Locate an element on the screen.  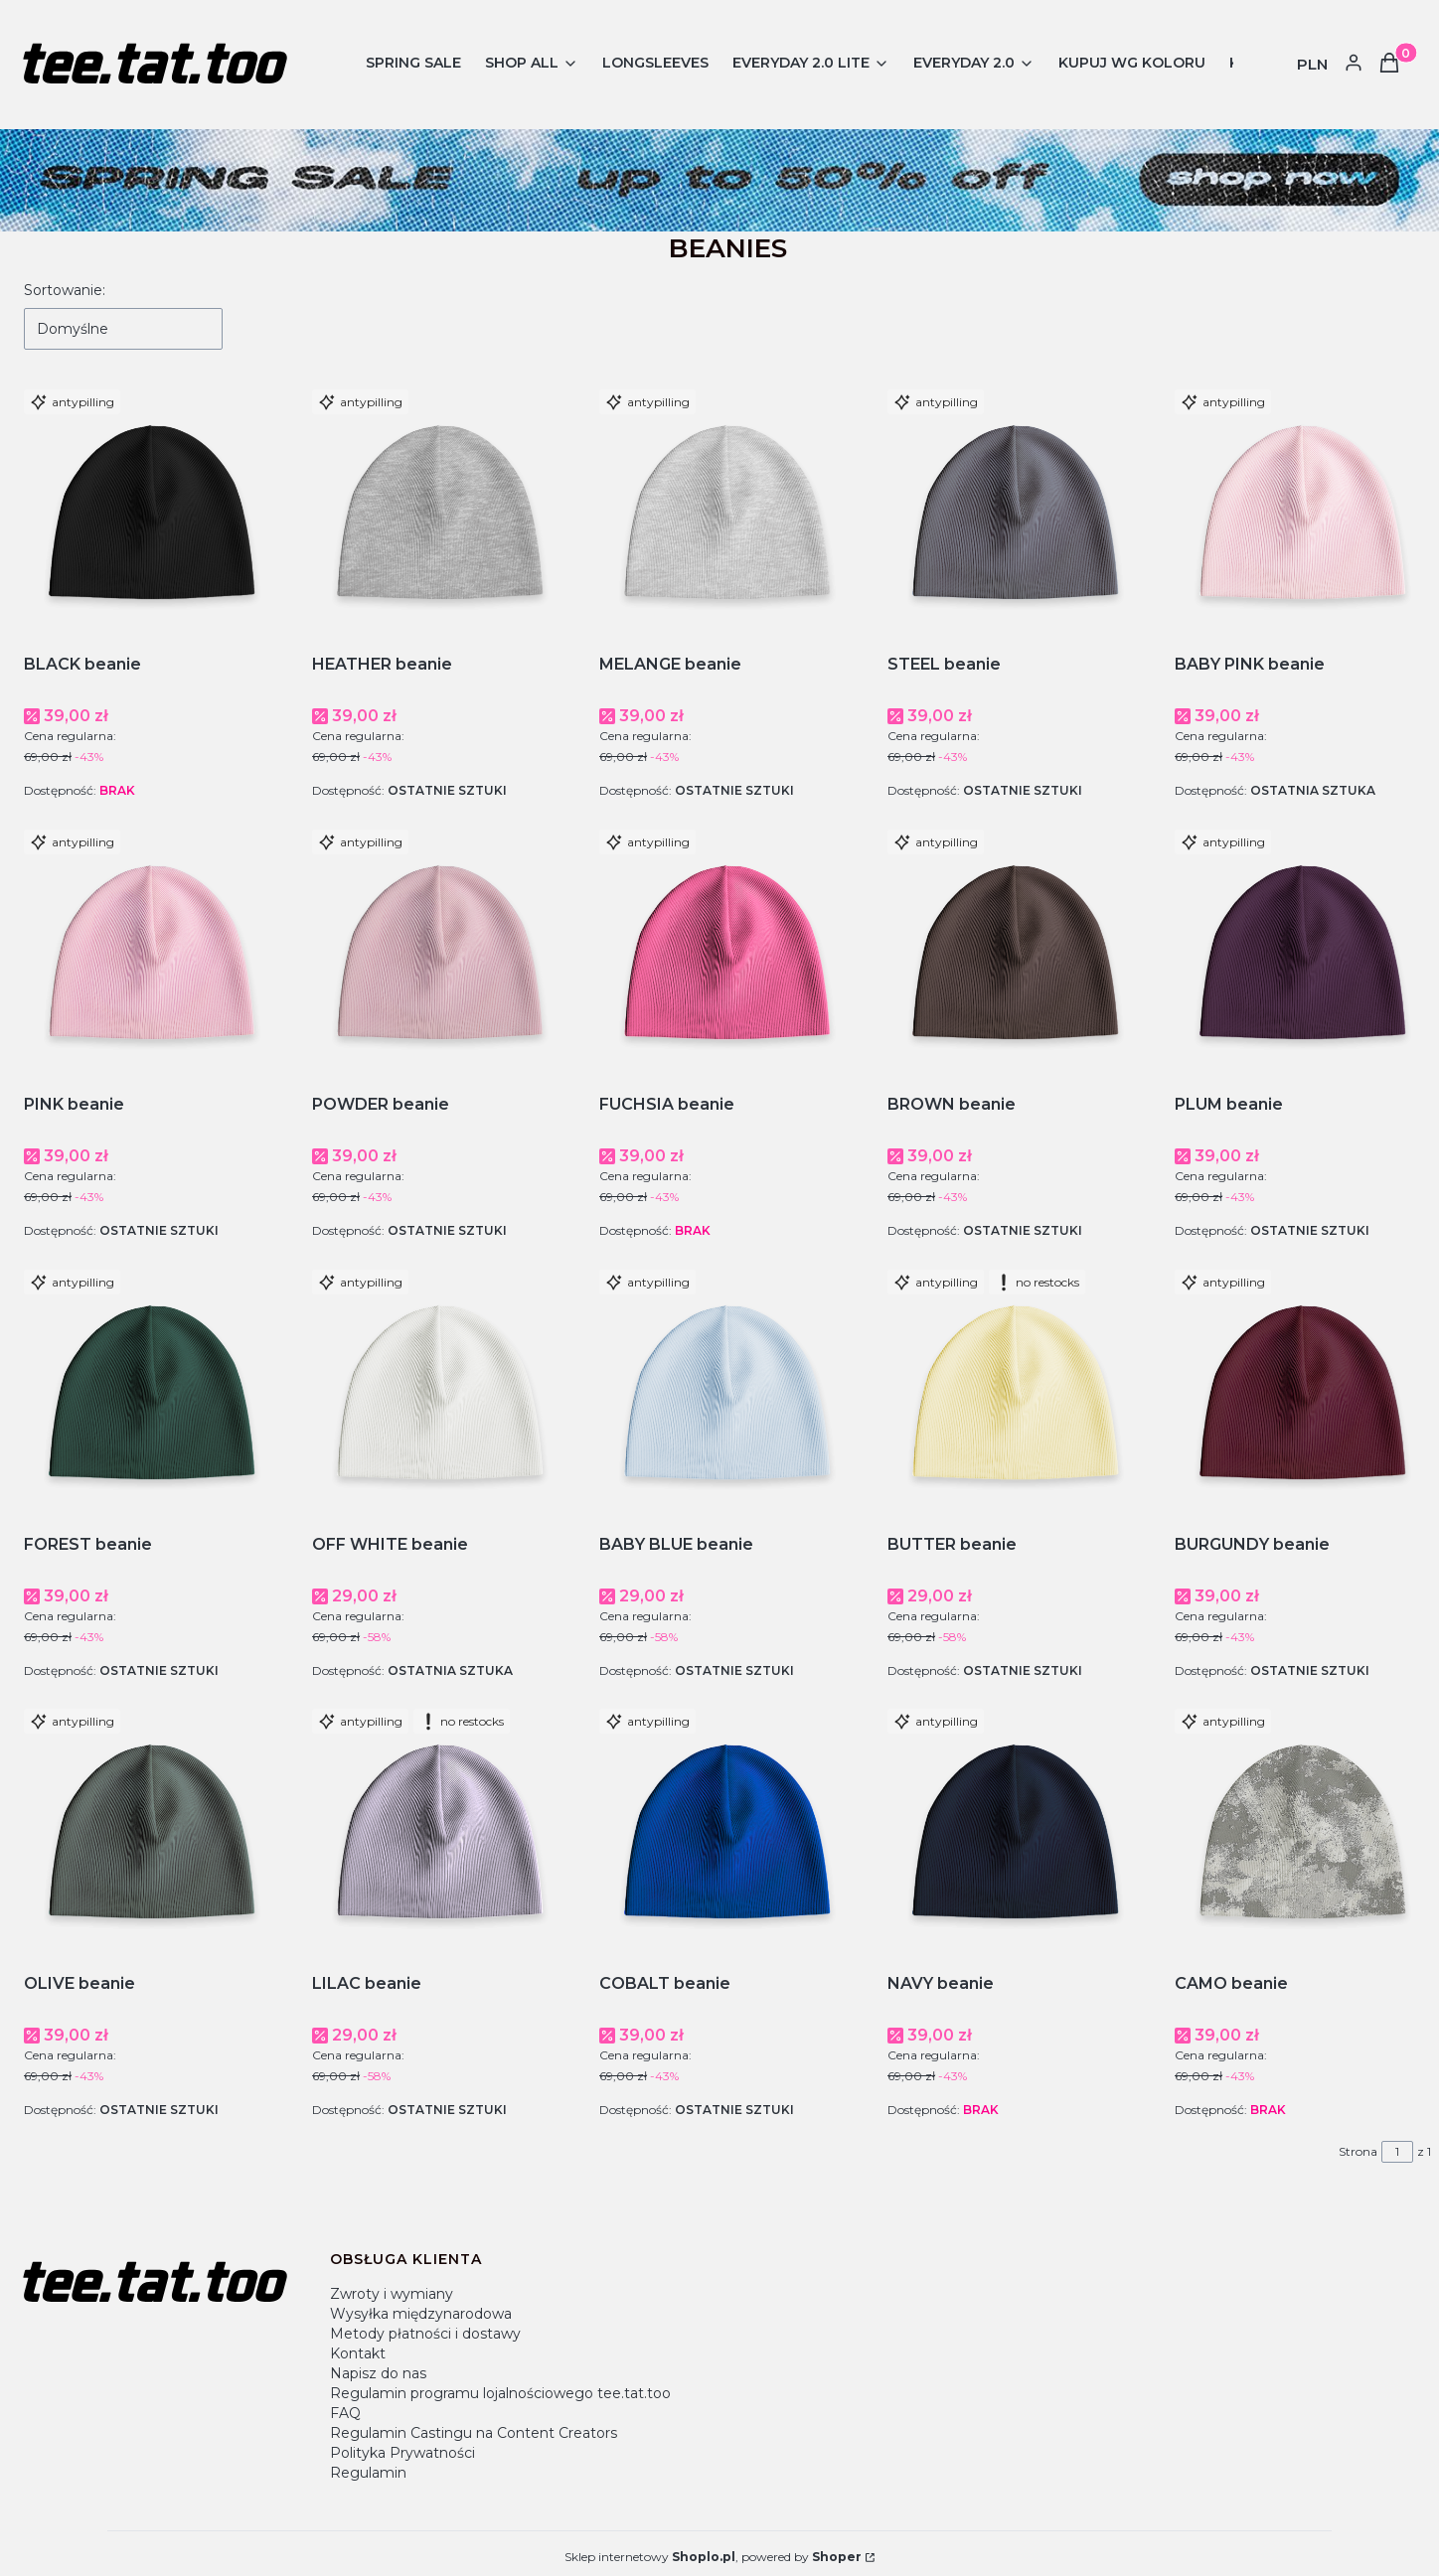
Strona is located at coordinates (1358, 2151).